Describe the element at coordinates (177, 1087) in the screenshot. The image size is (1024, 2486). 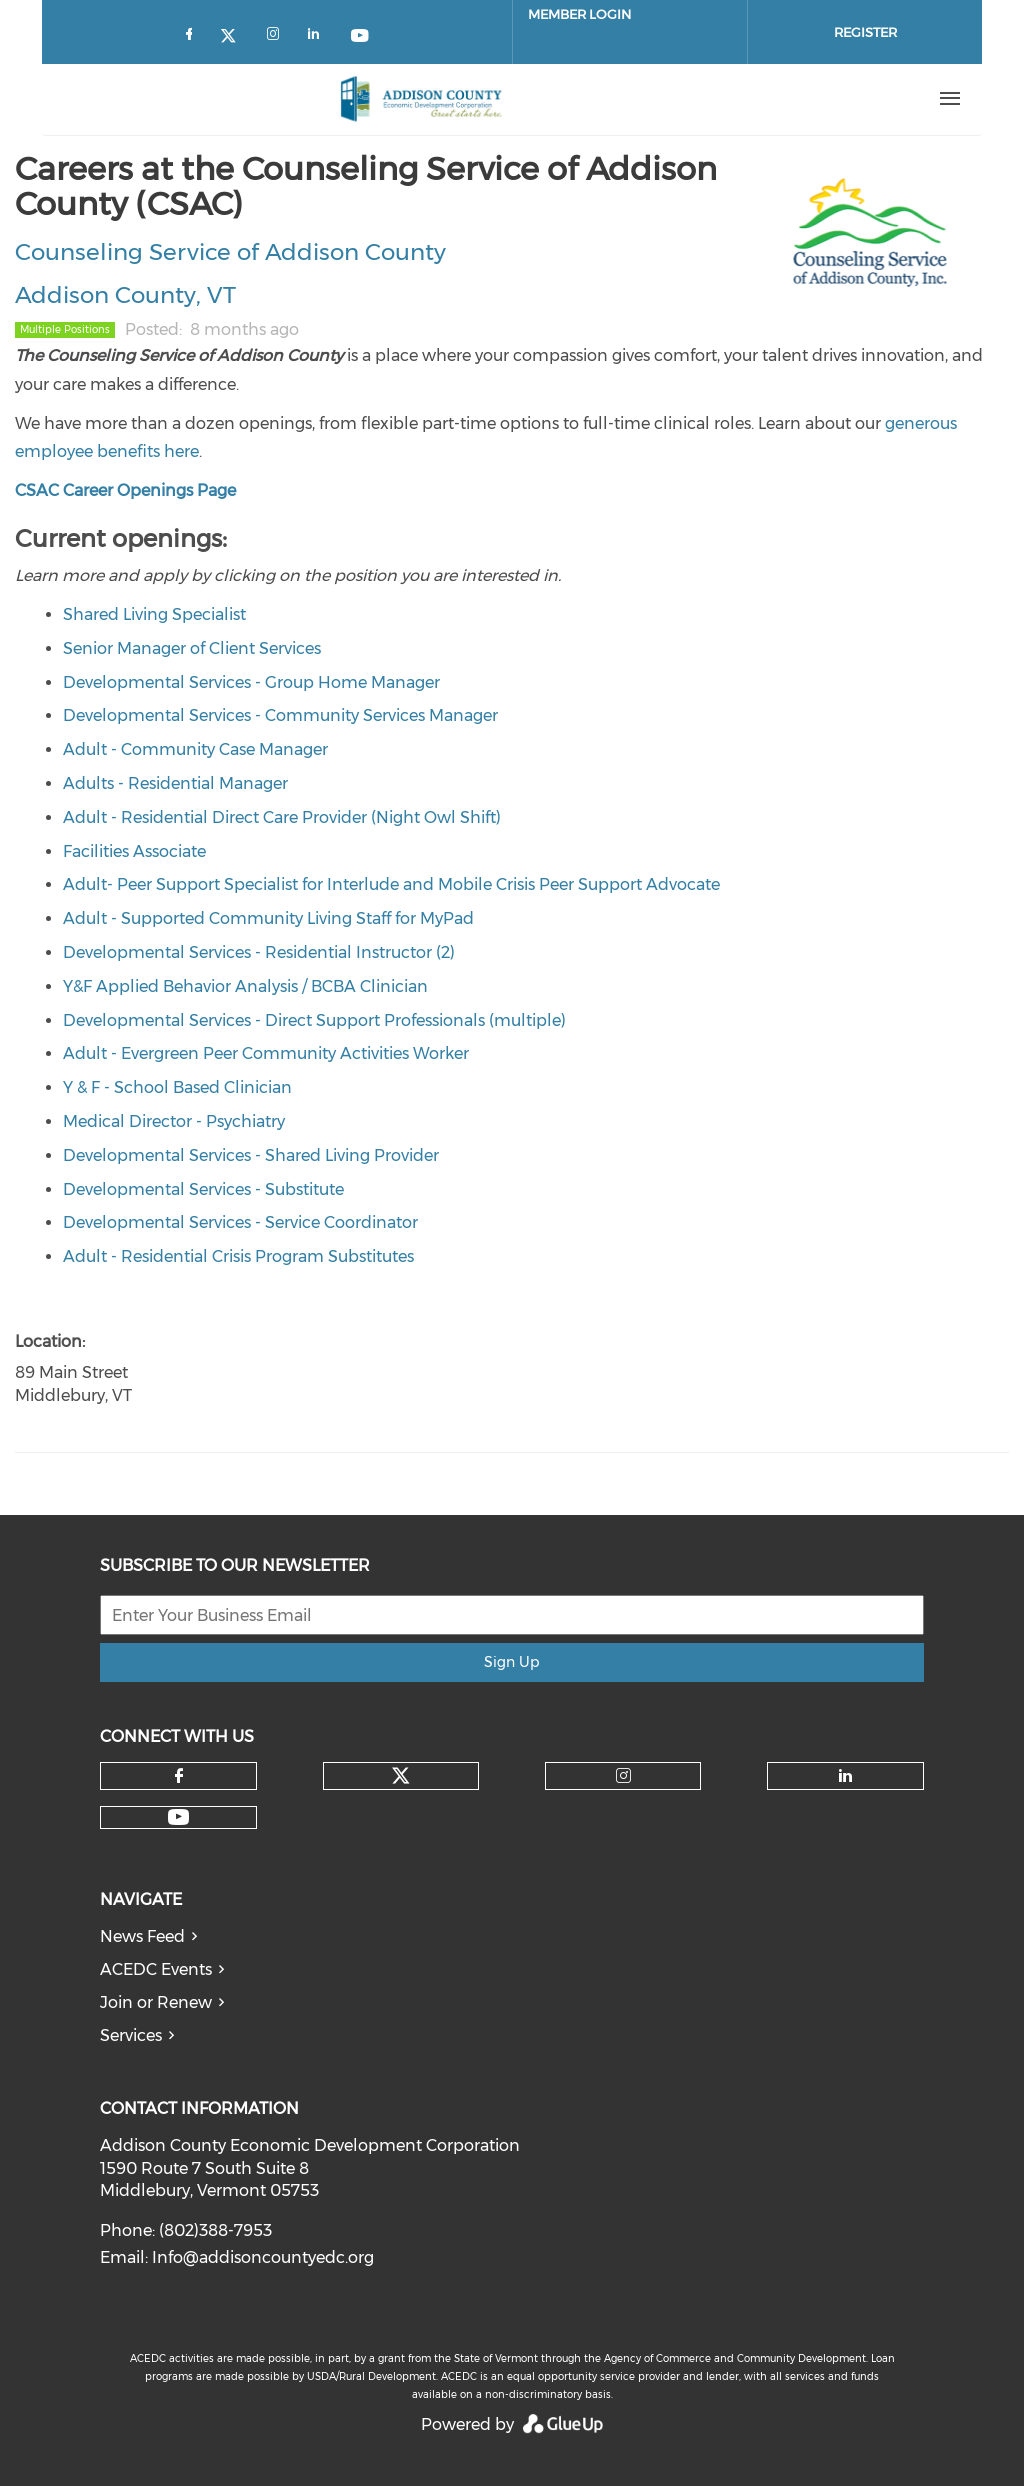
I see `Y & F - School Based Clinician` at that location.